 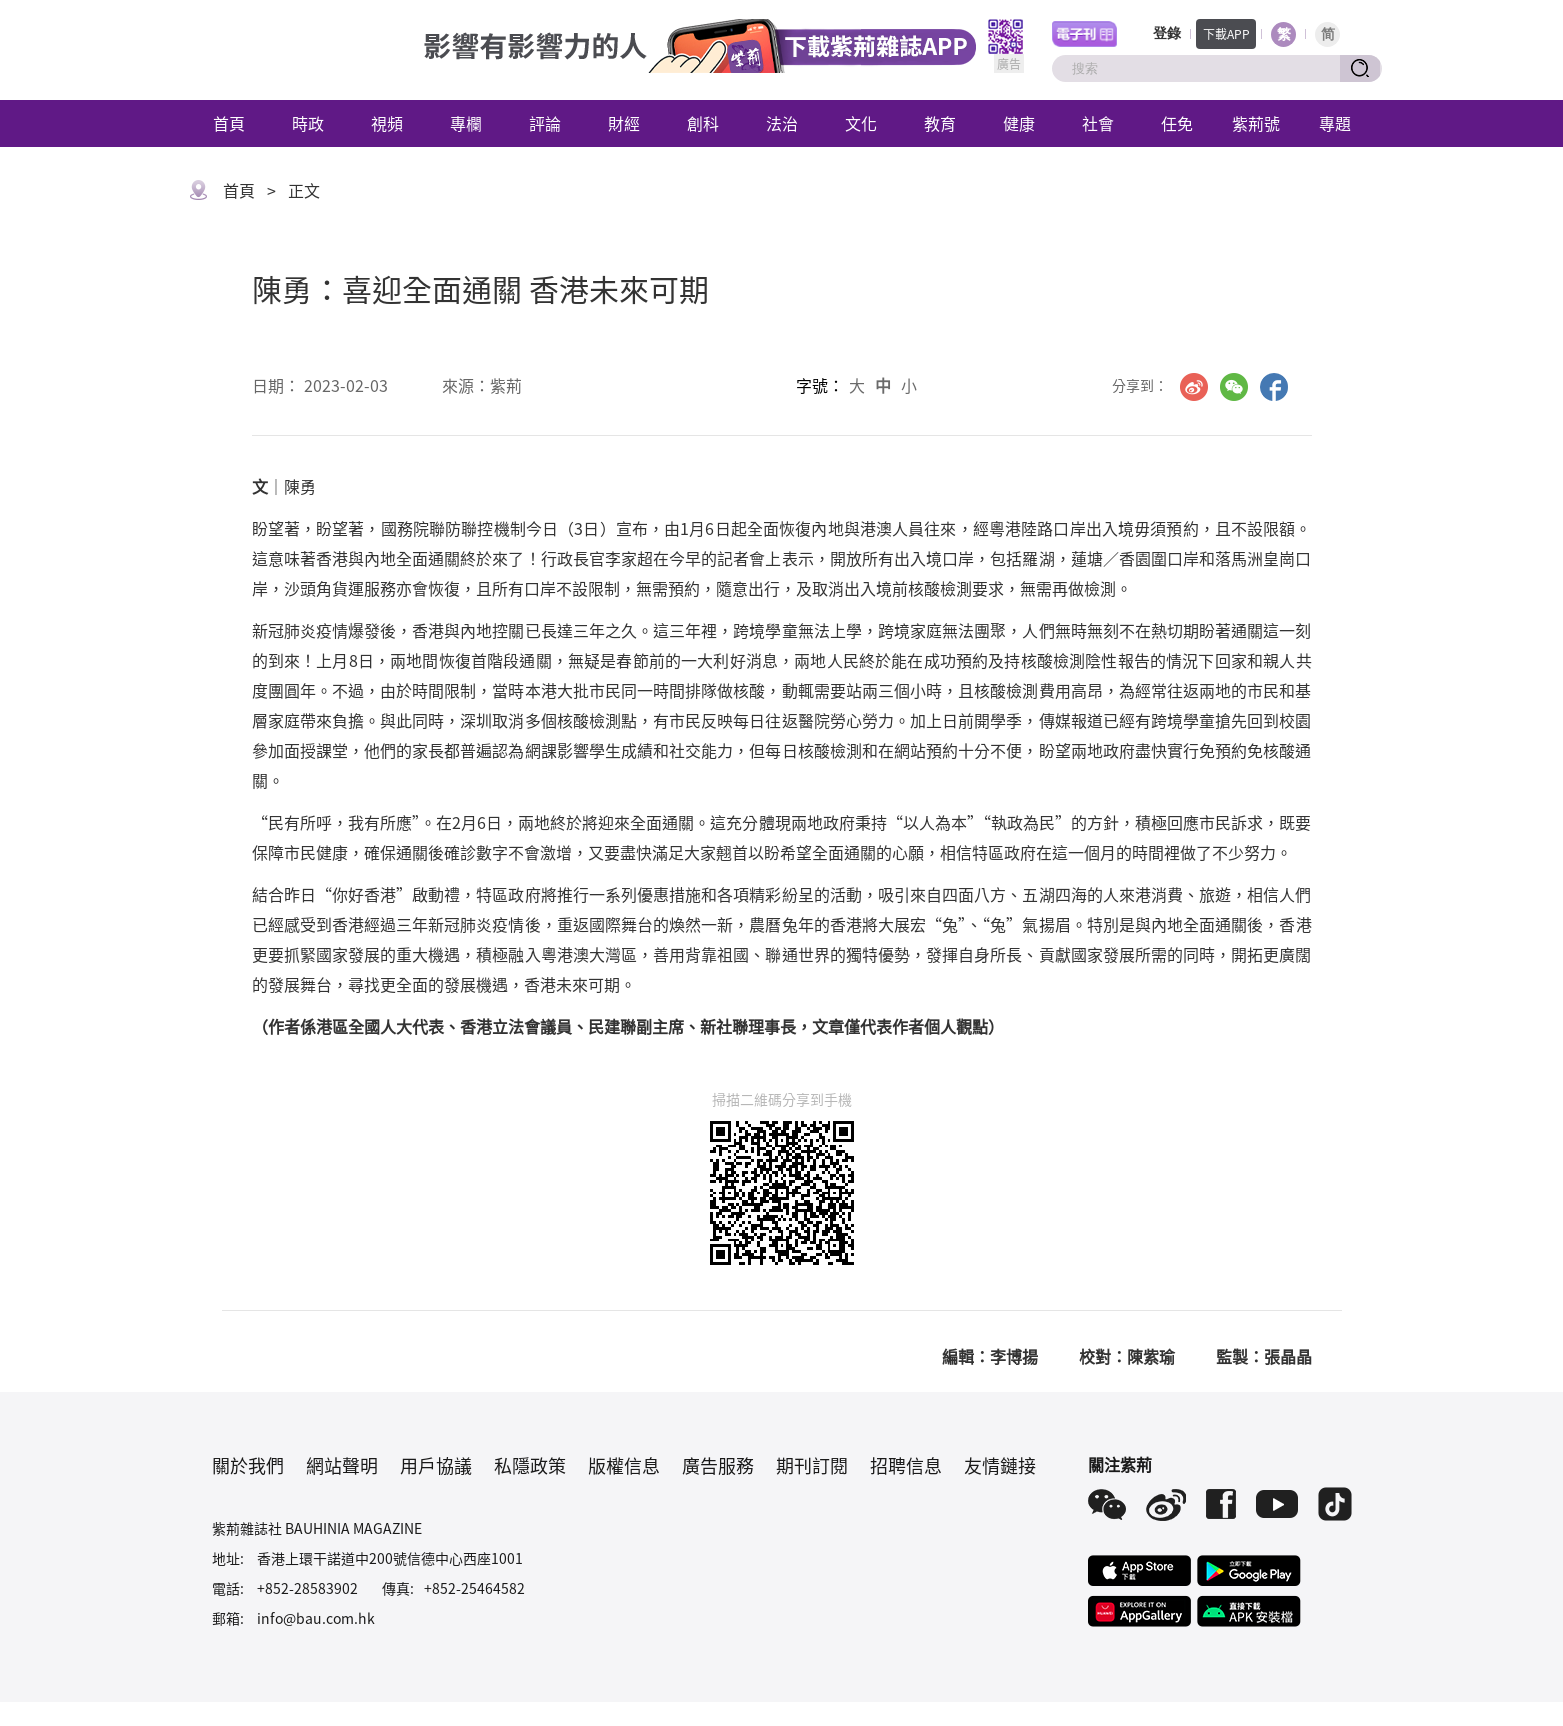 What do you see at coordinates (387, 123) in the screenshot?
I see `視頻` at bounding box center [387, 123].